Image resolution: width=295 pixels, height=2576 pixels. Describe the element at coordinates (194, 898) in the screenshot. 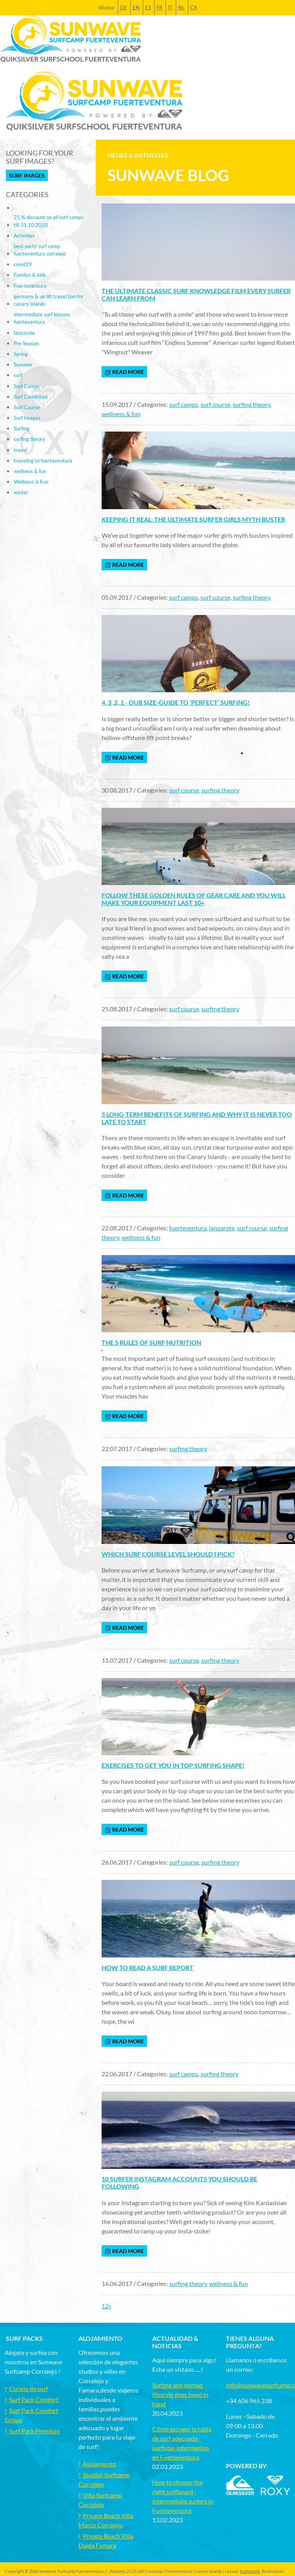

I see `Follow these golden rules of gear care and you will make your equipment last 10+` at that location.